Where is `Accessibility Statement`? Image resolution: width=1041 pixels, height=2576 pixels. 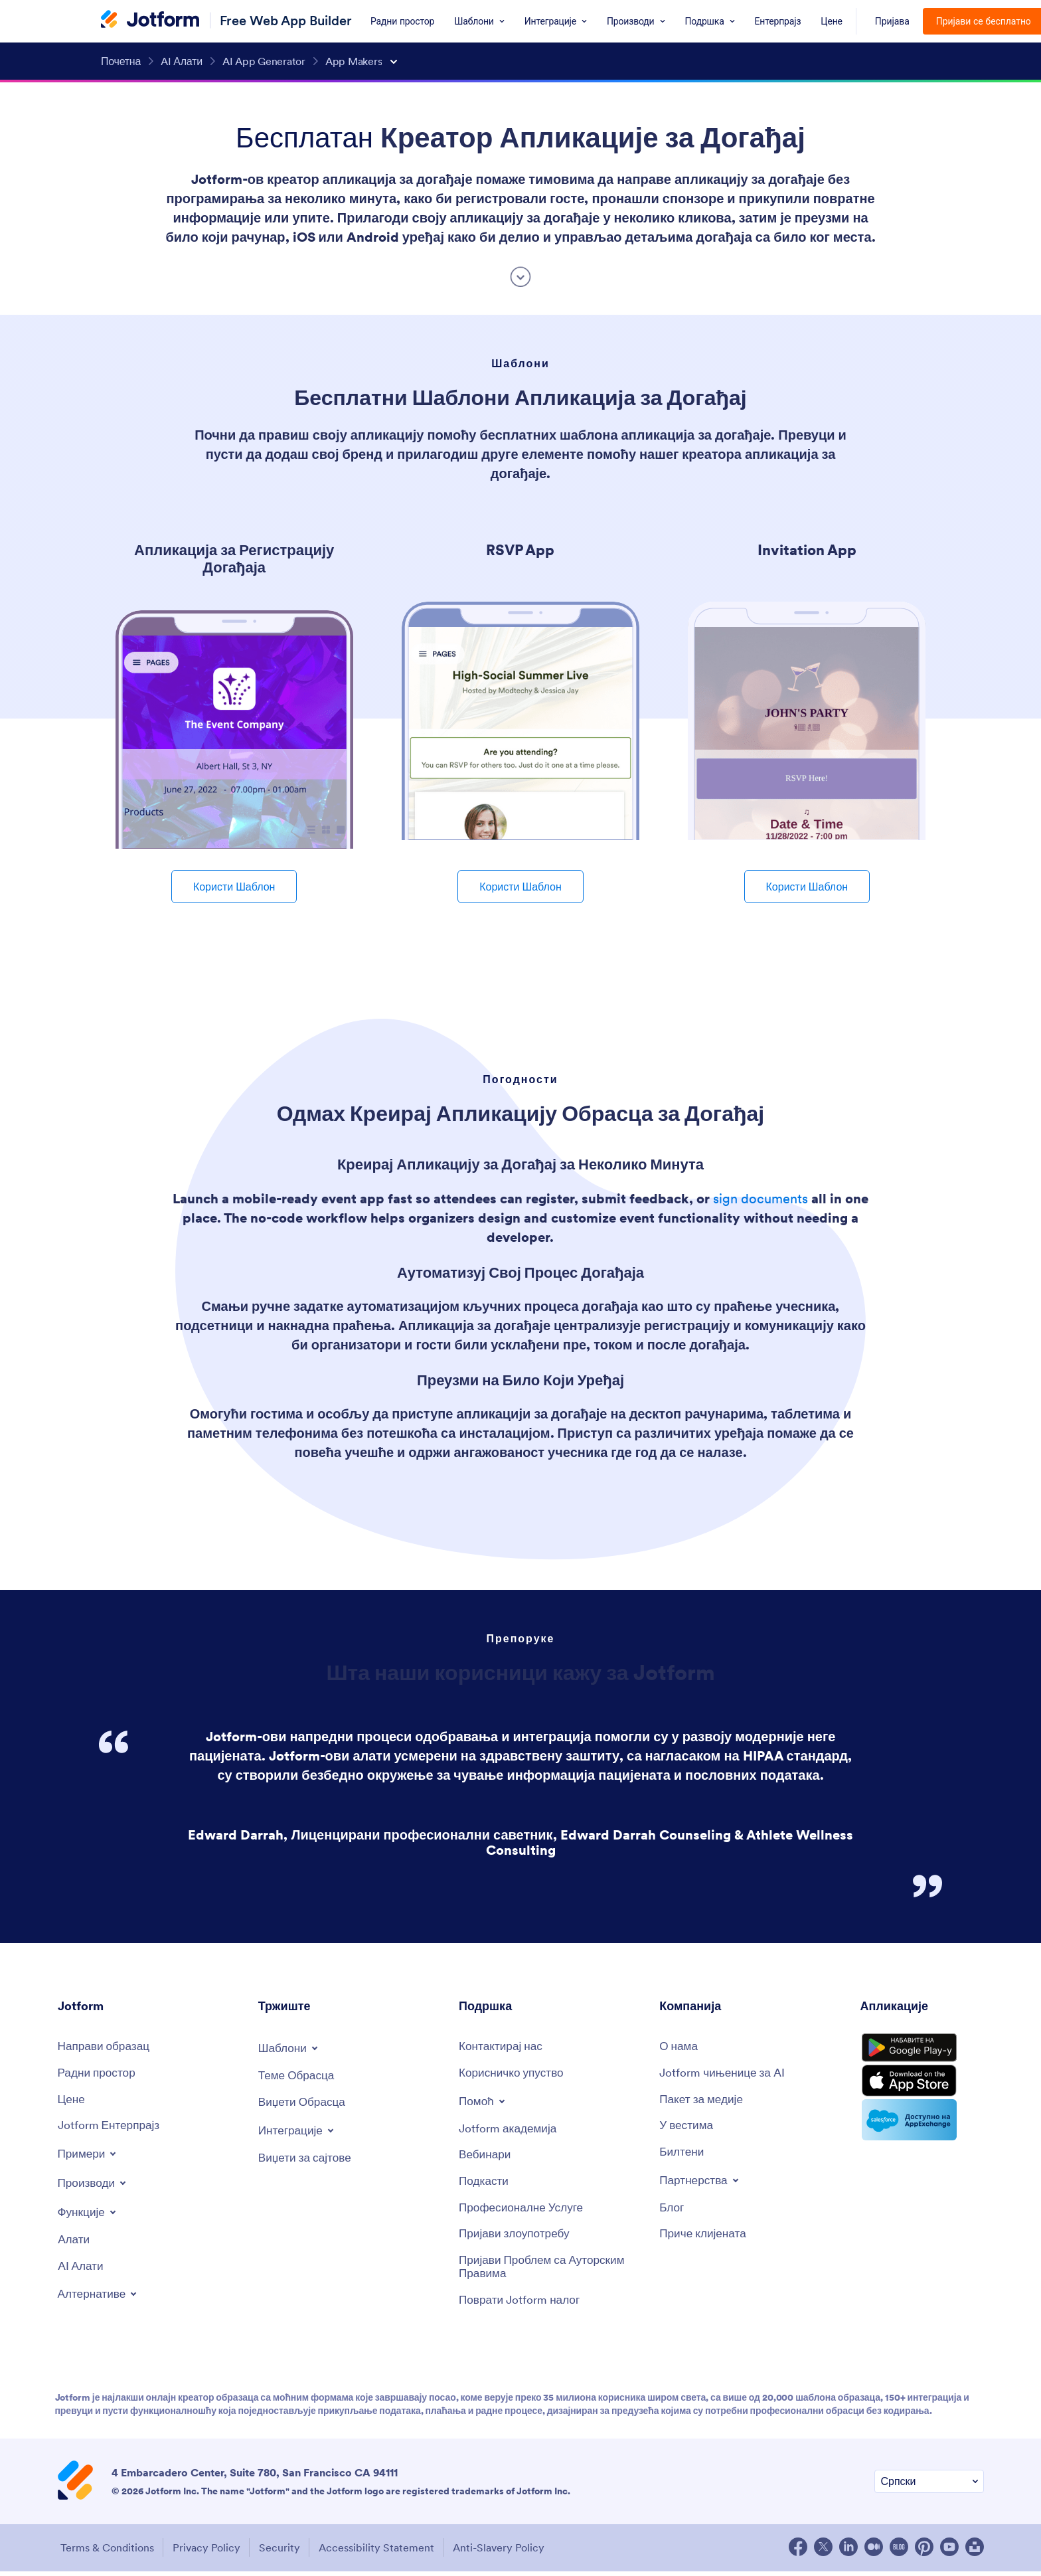
Accessibility Statement is located at coordinates (383, 2552).